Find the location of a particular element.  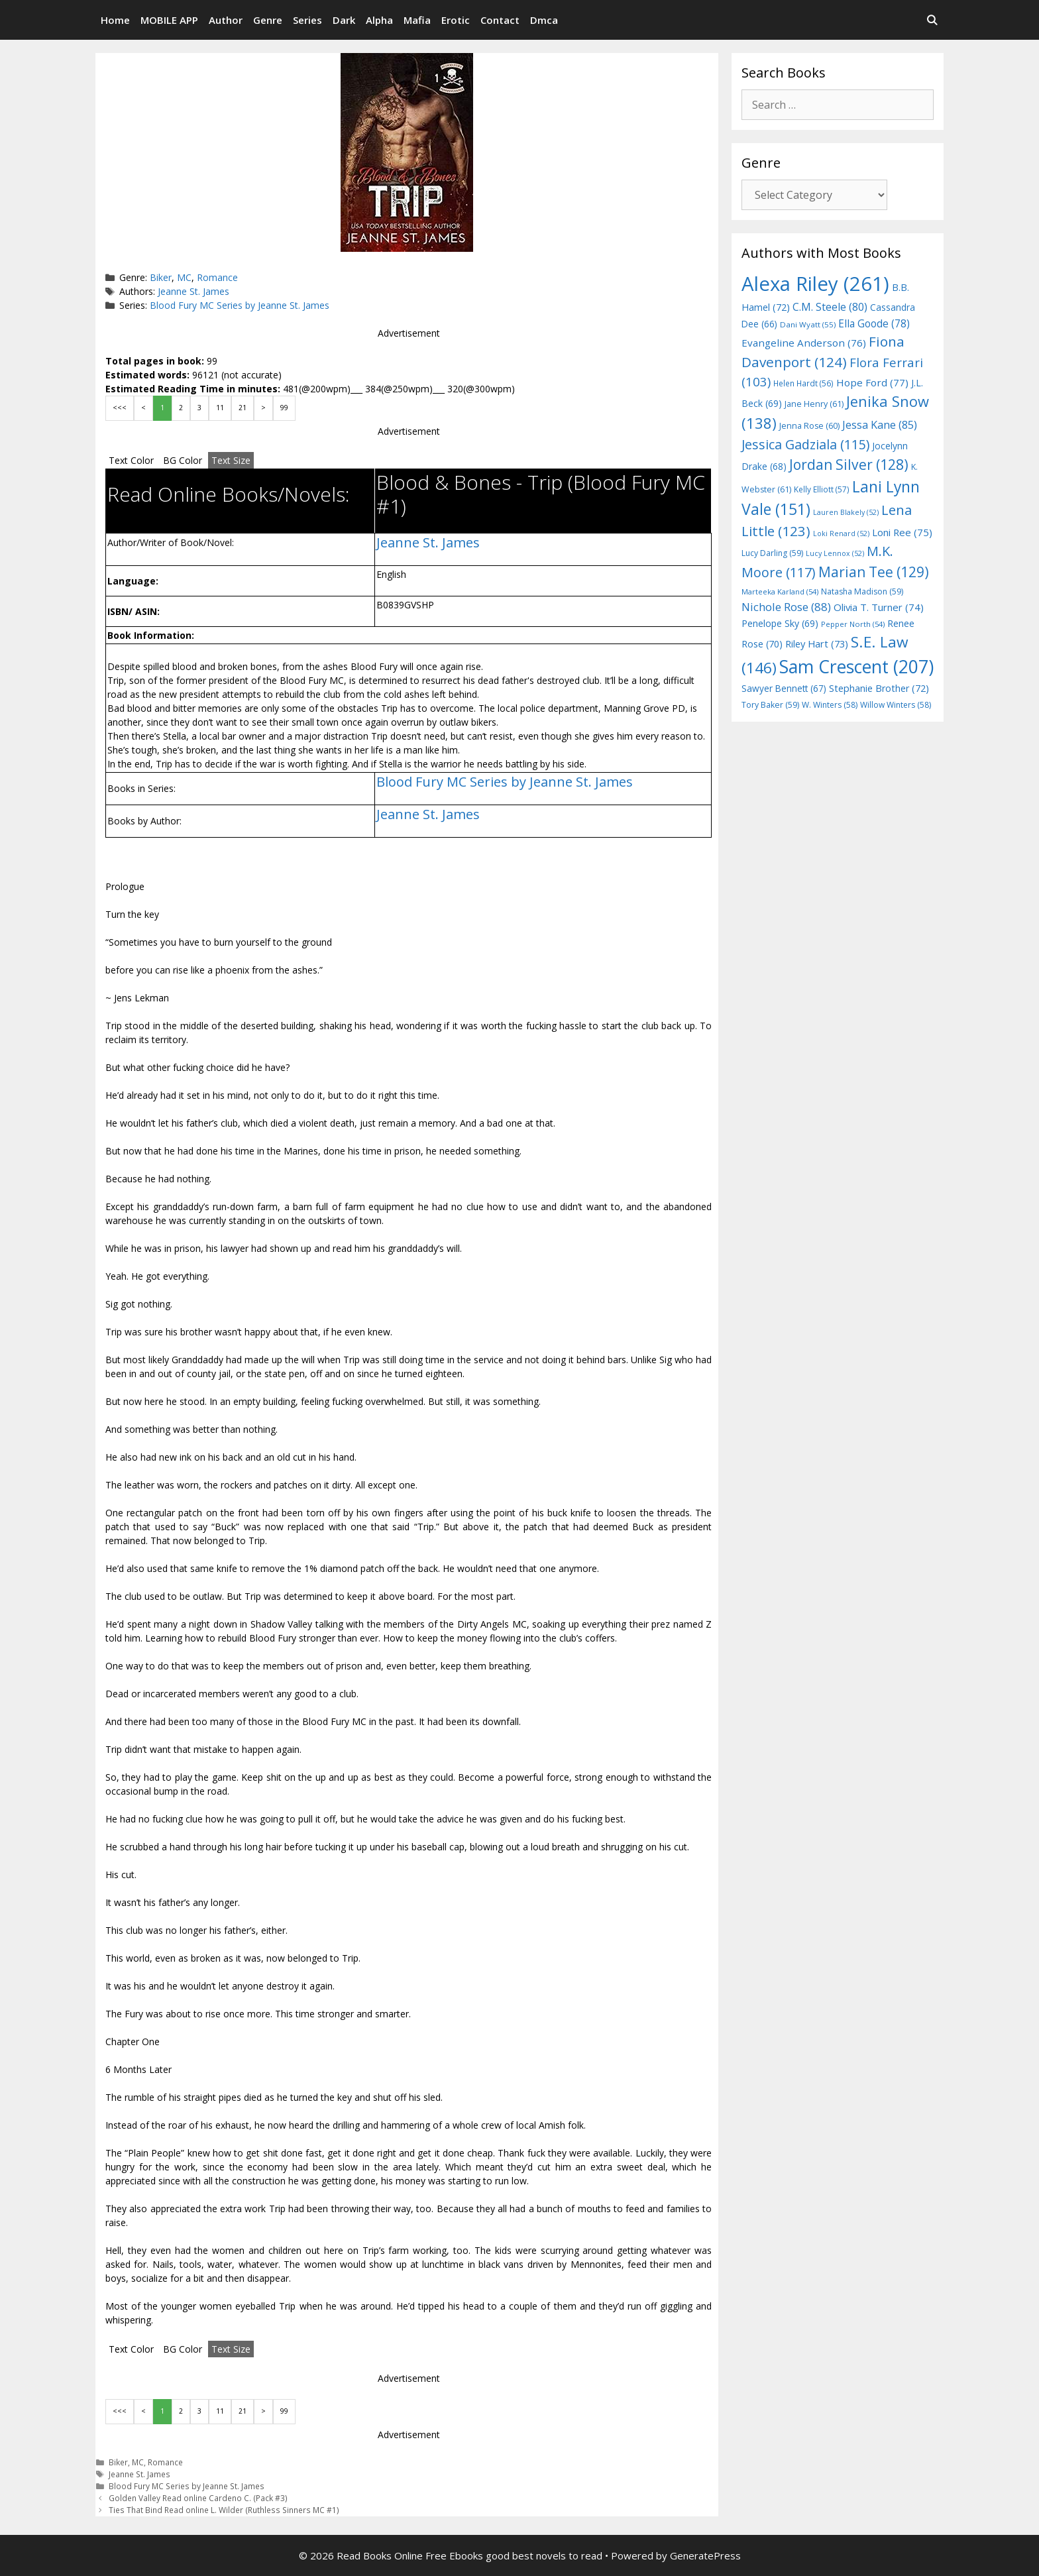

Jordan Silver [Jordan Silver (128 items)] is located at coordinates (848, 464).